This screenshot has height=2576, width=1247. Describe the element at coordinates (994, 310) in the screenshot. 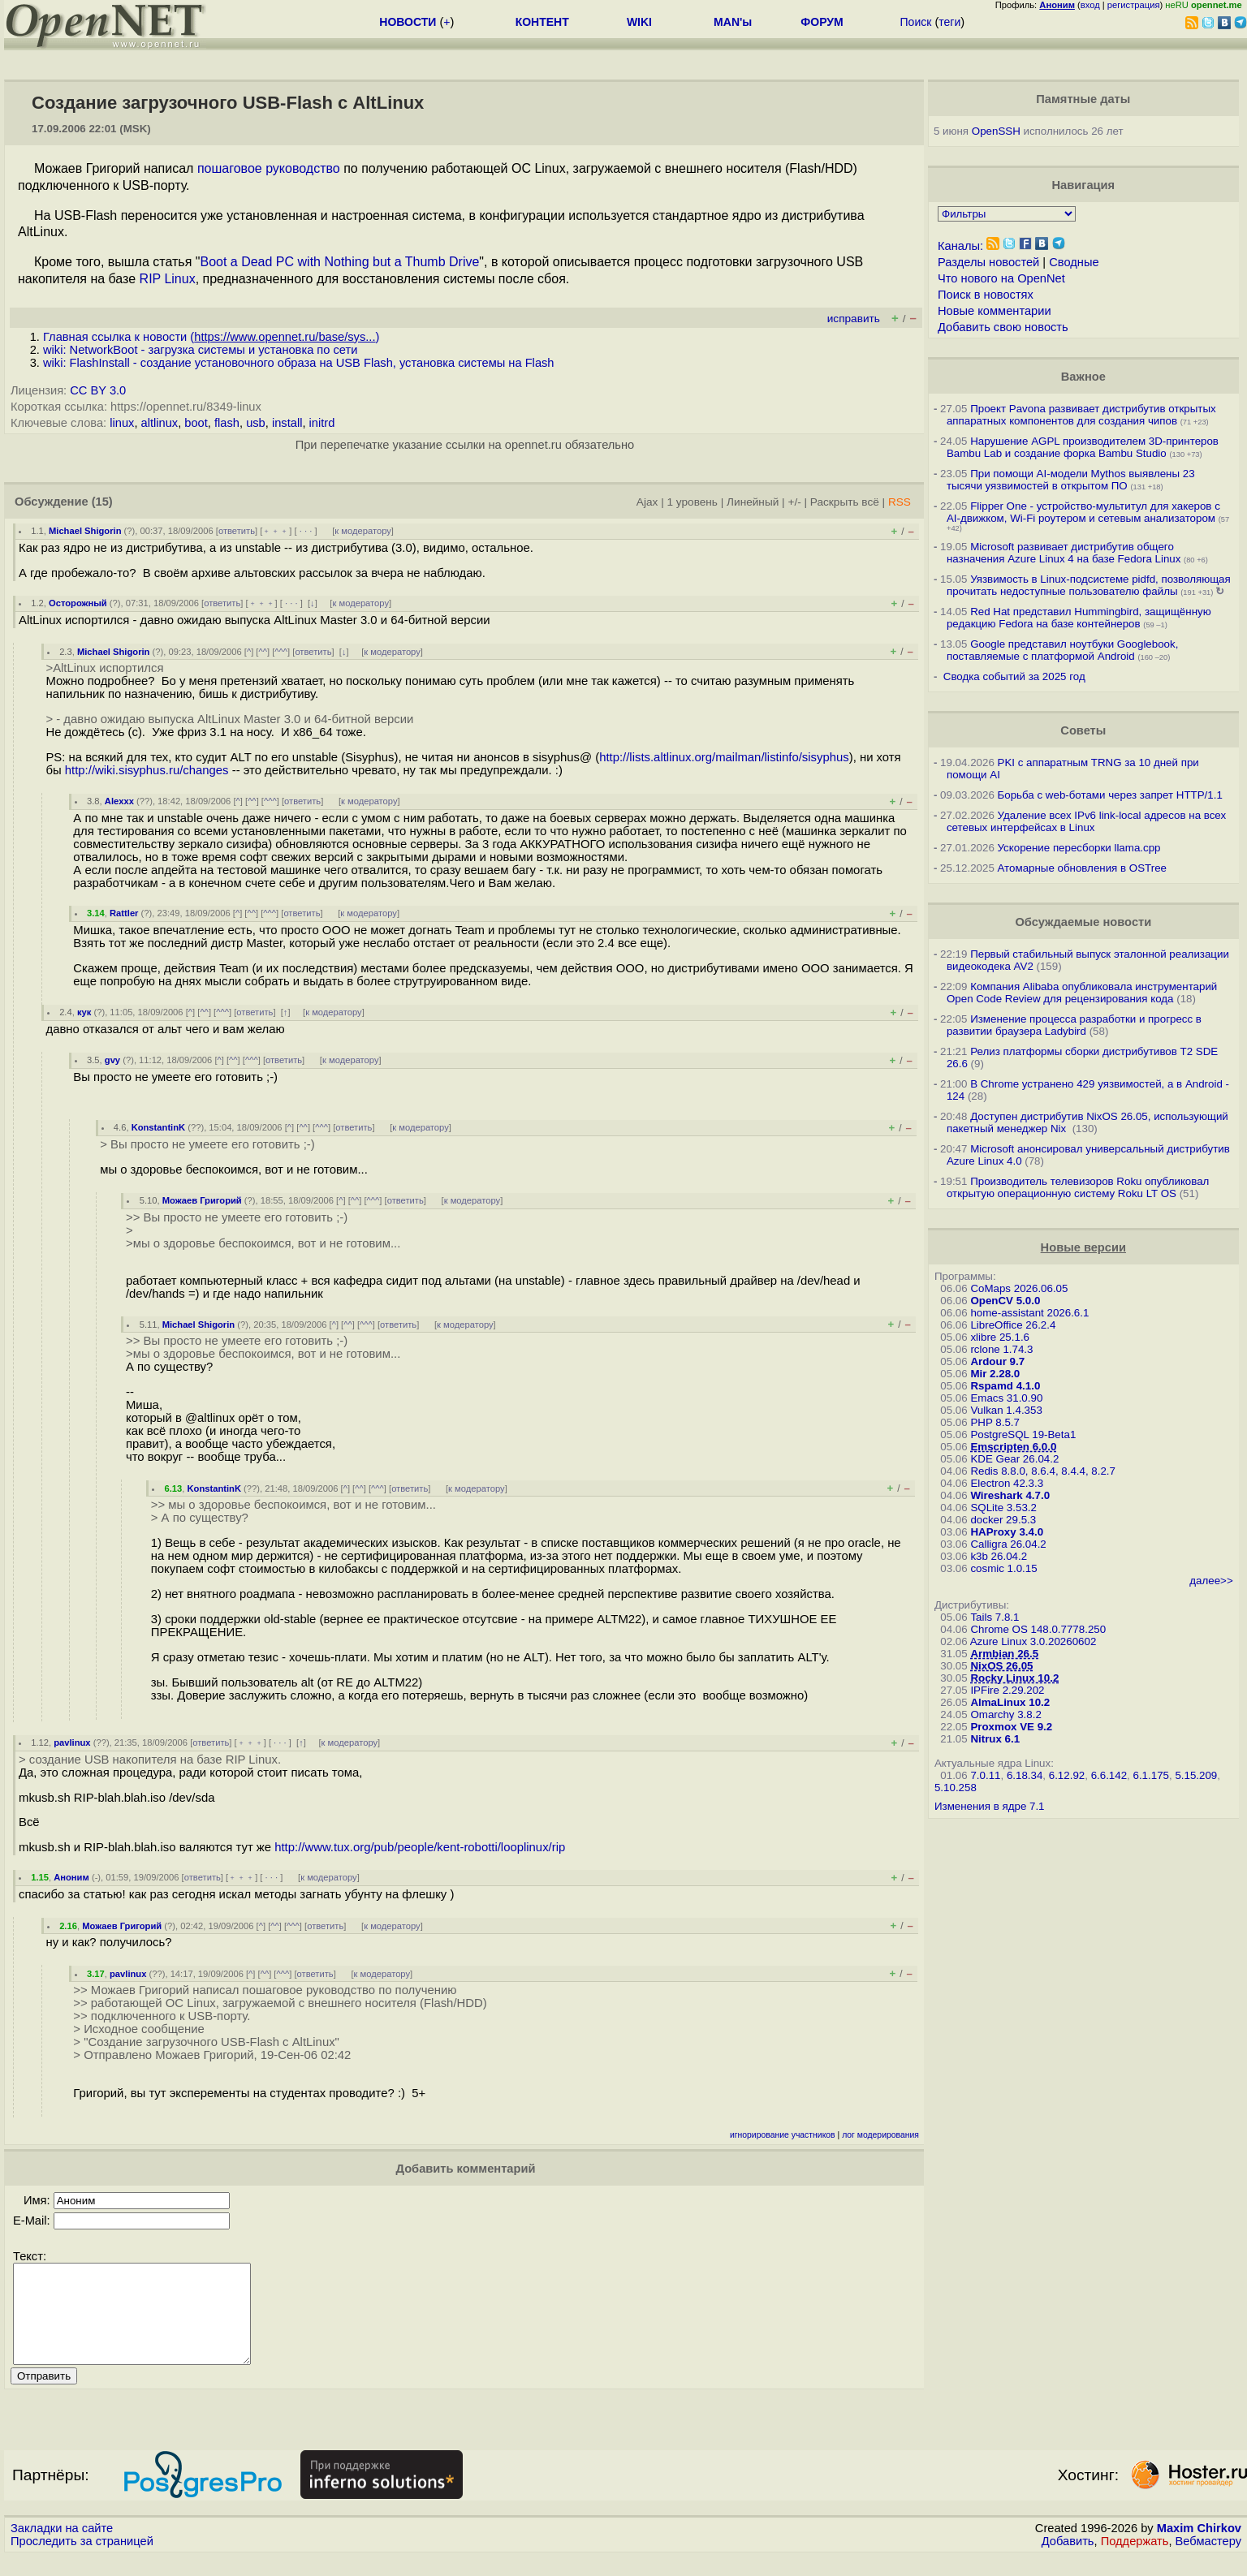

I see `Новые комментарии` at that location.